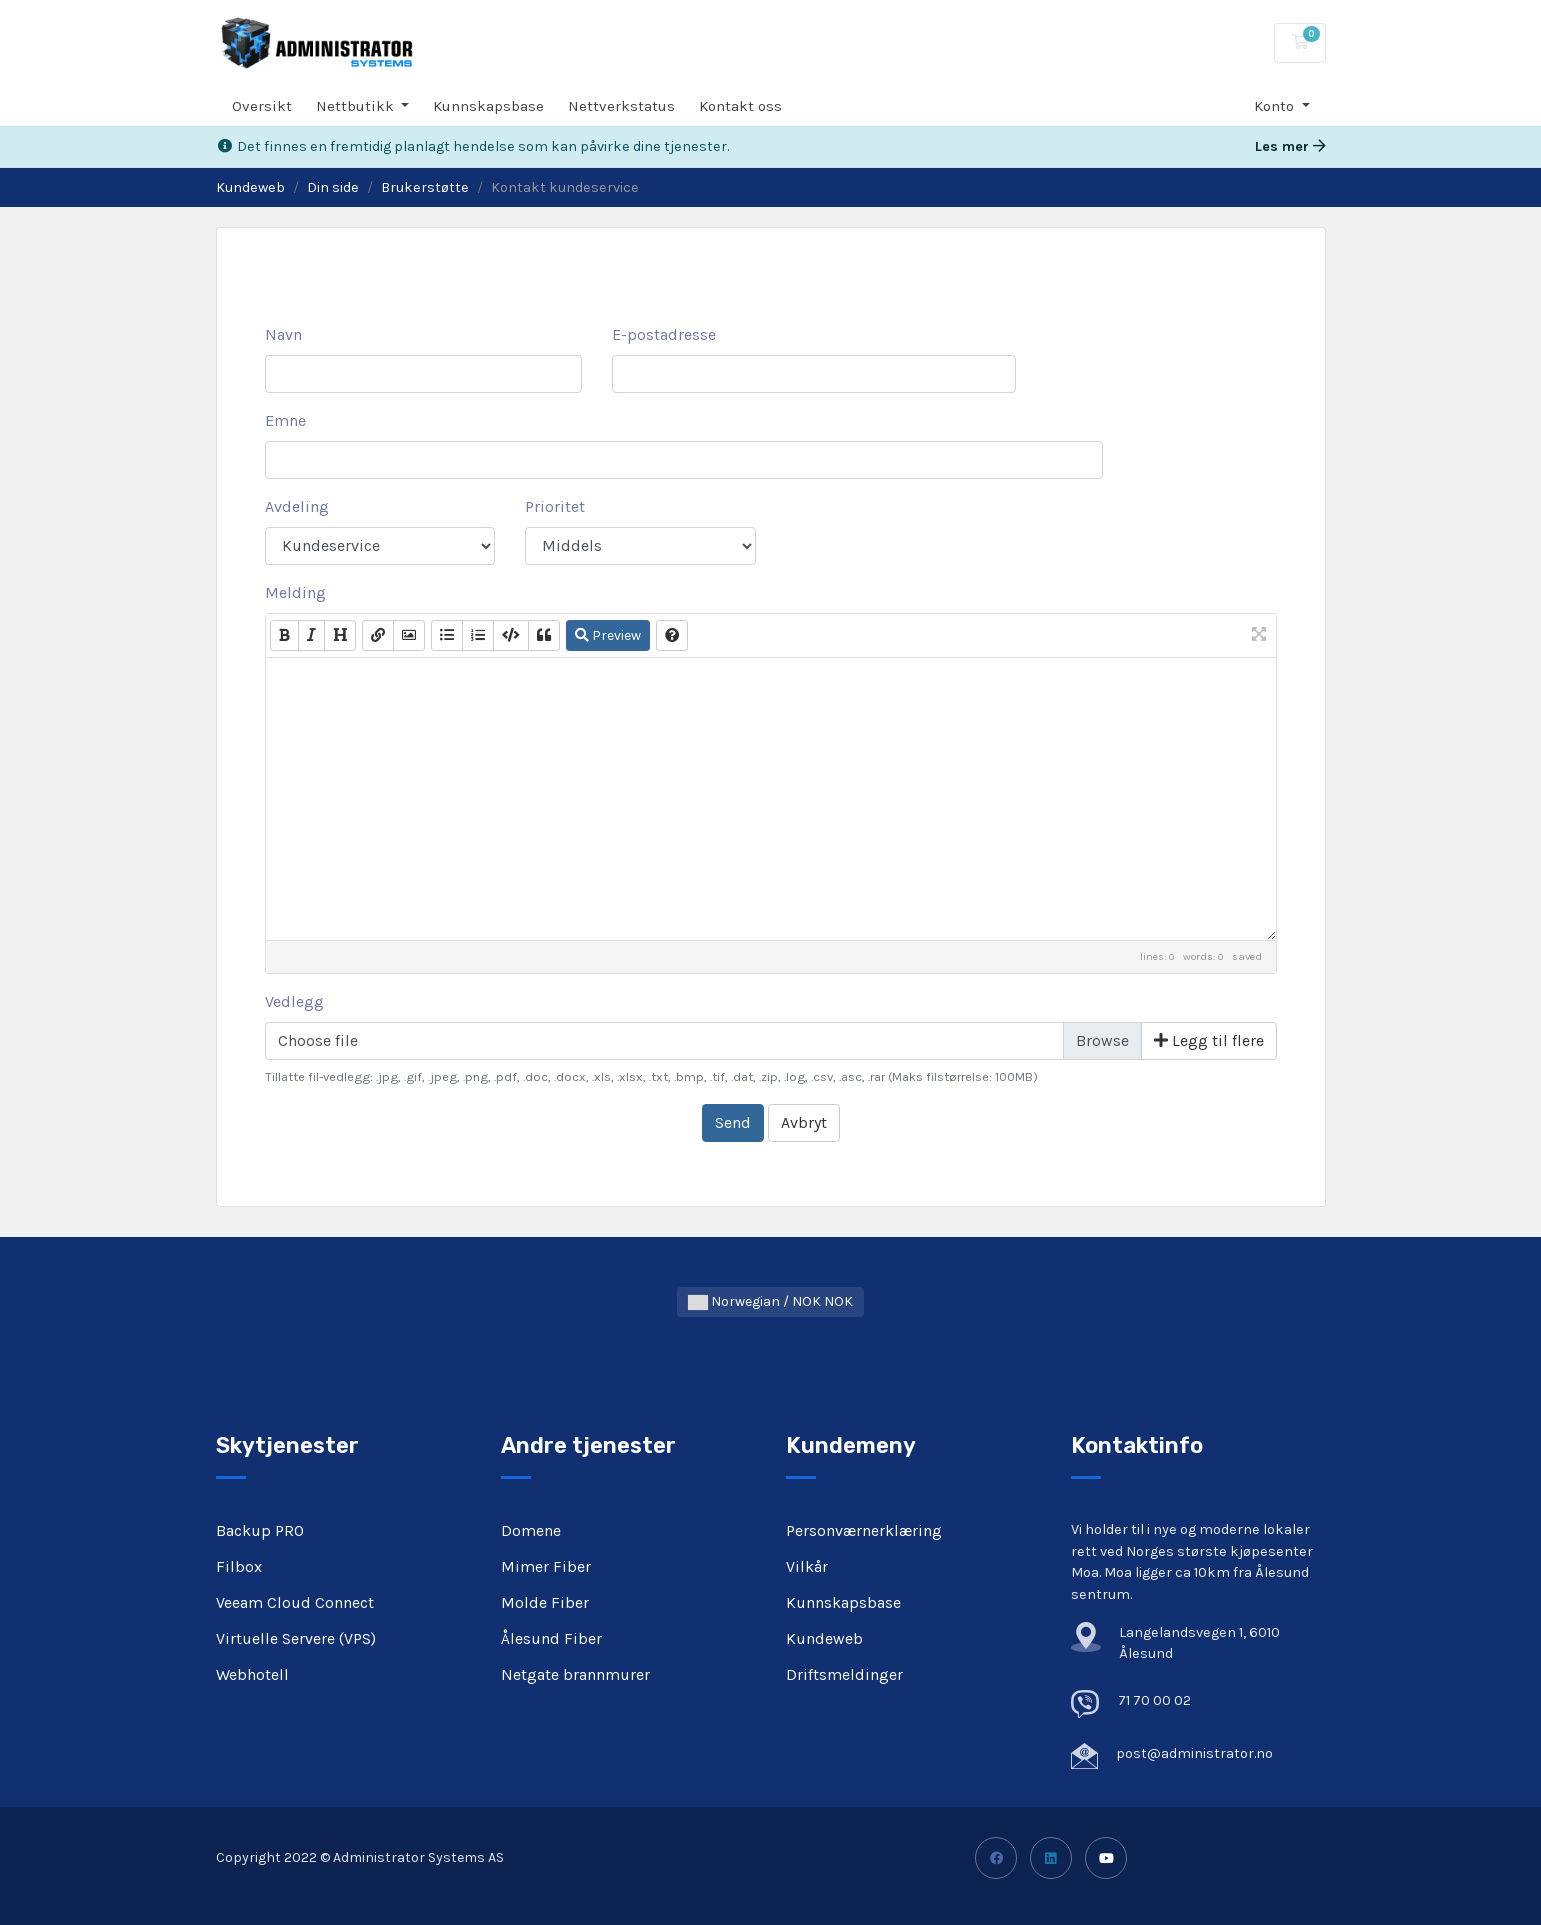 This screenshot has height=1925, width=1541. I want to click on Melding, so click(295, 592).